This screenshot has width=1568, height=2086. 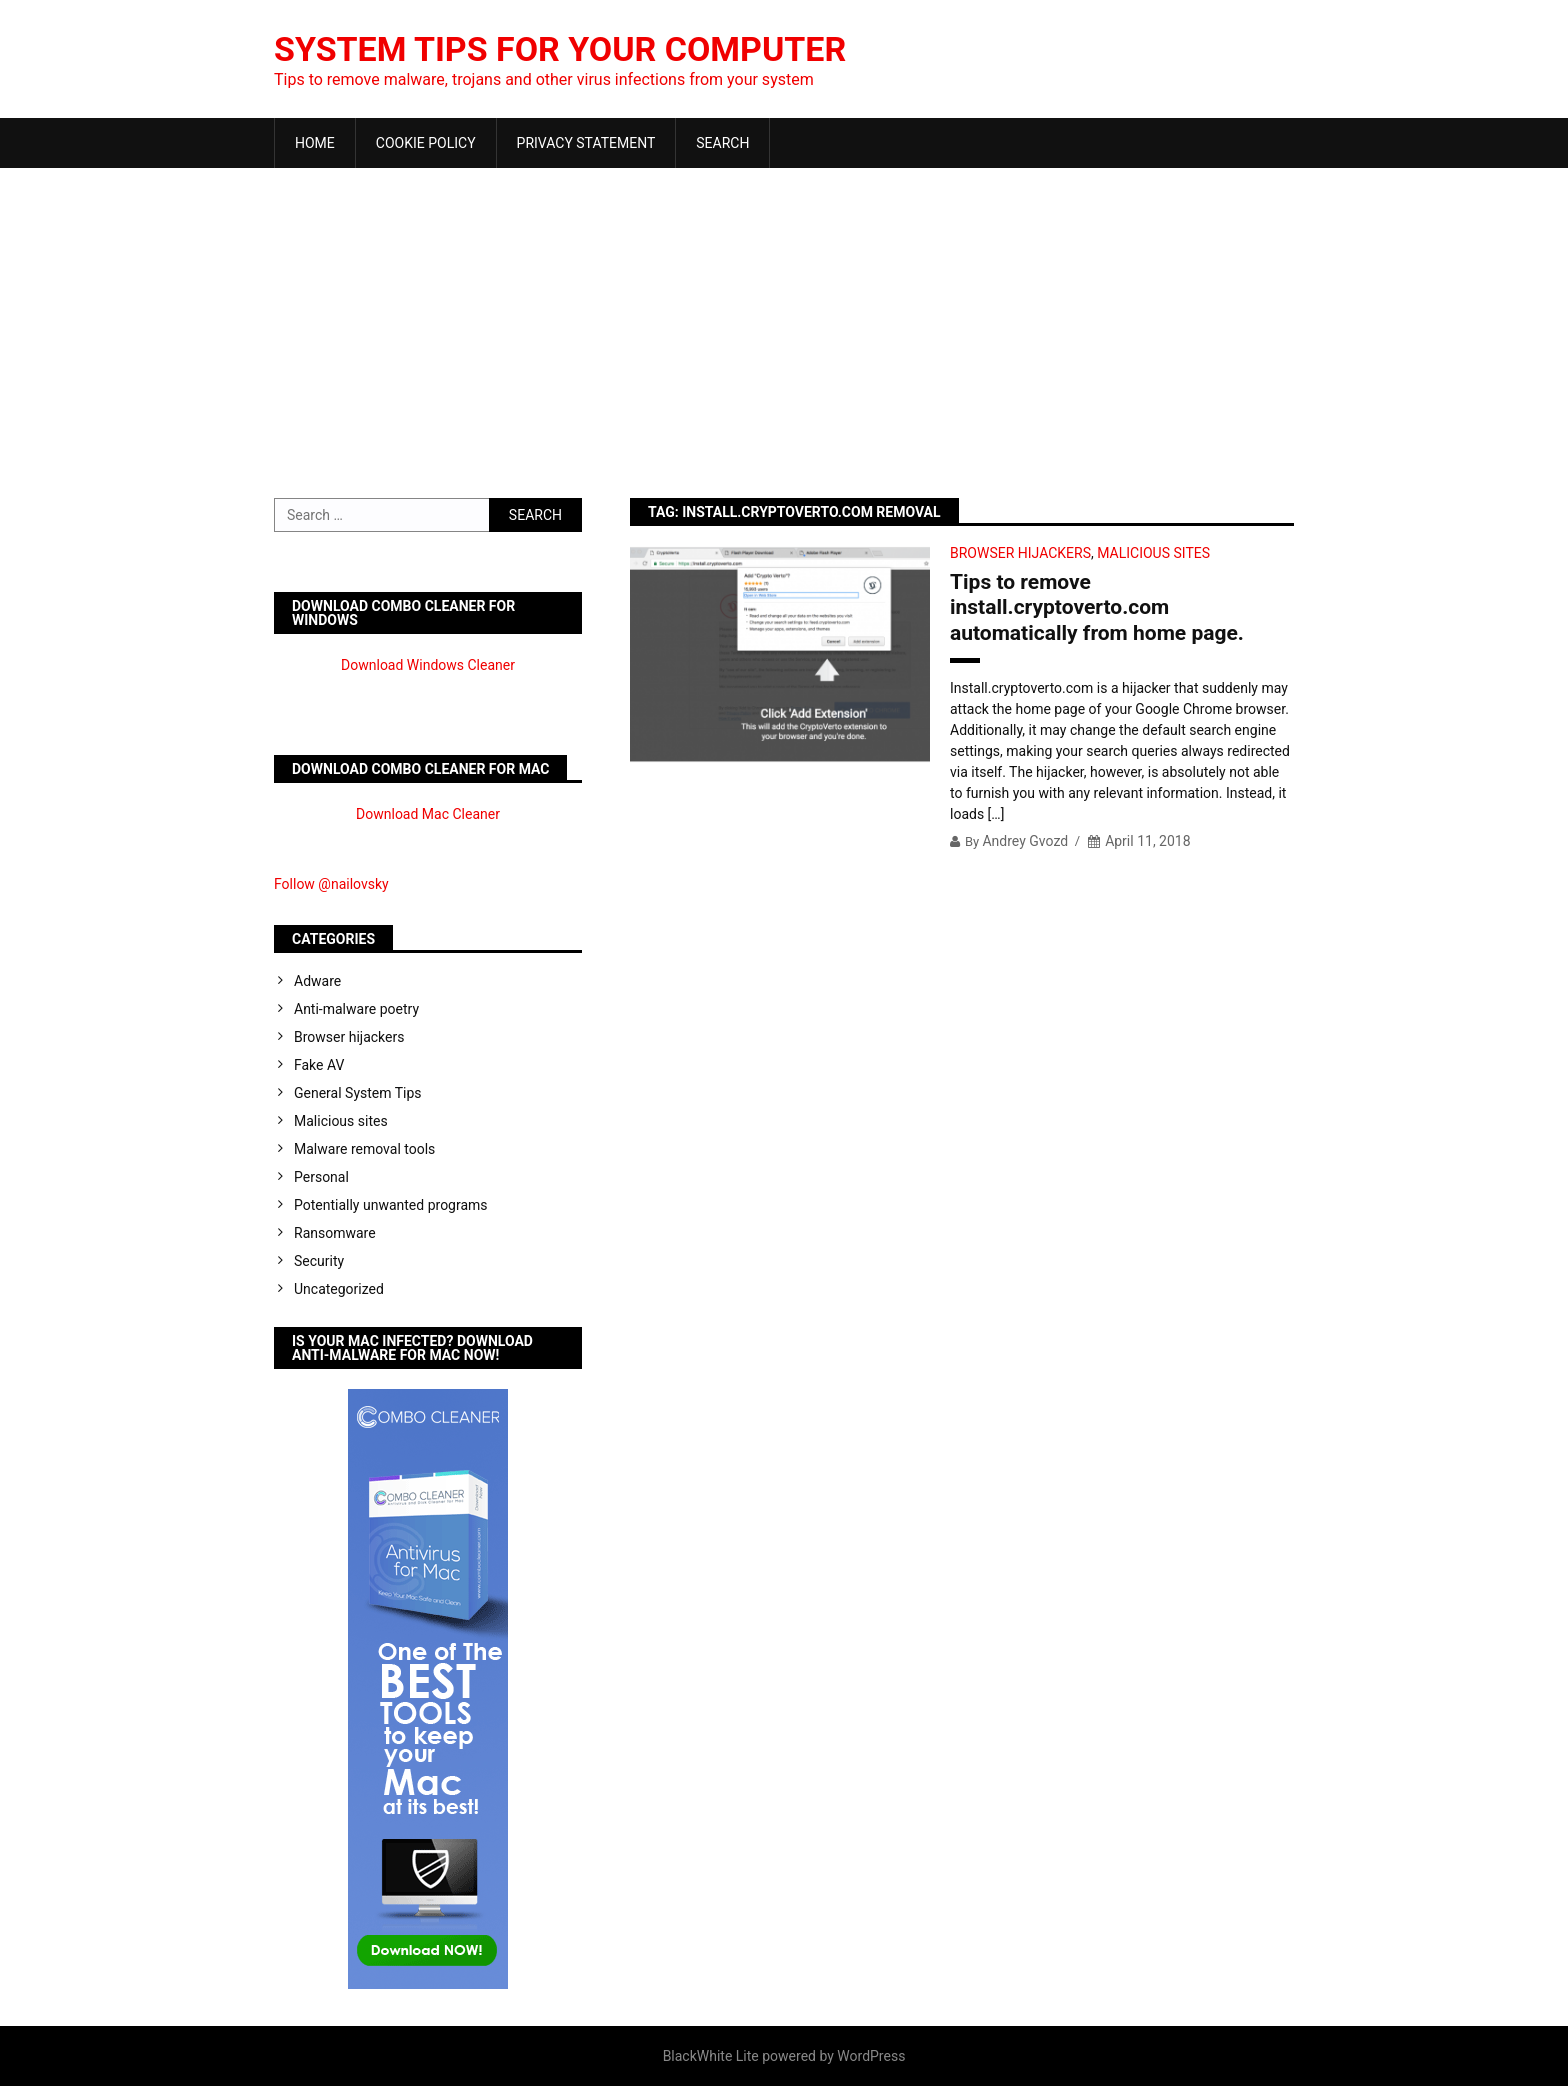 I want to click on Cookie Policy, so click(x=426, y=143).